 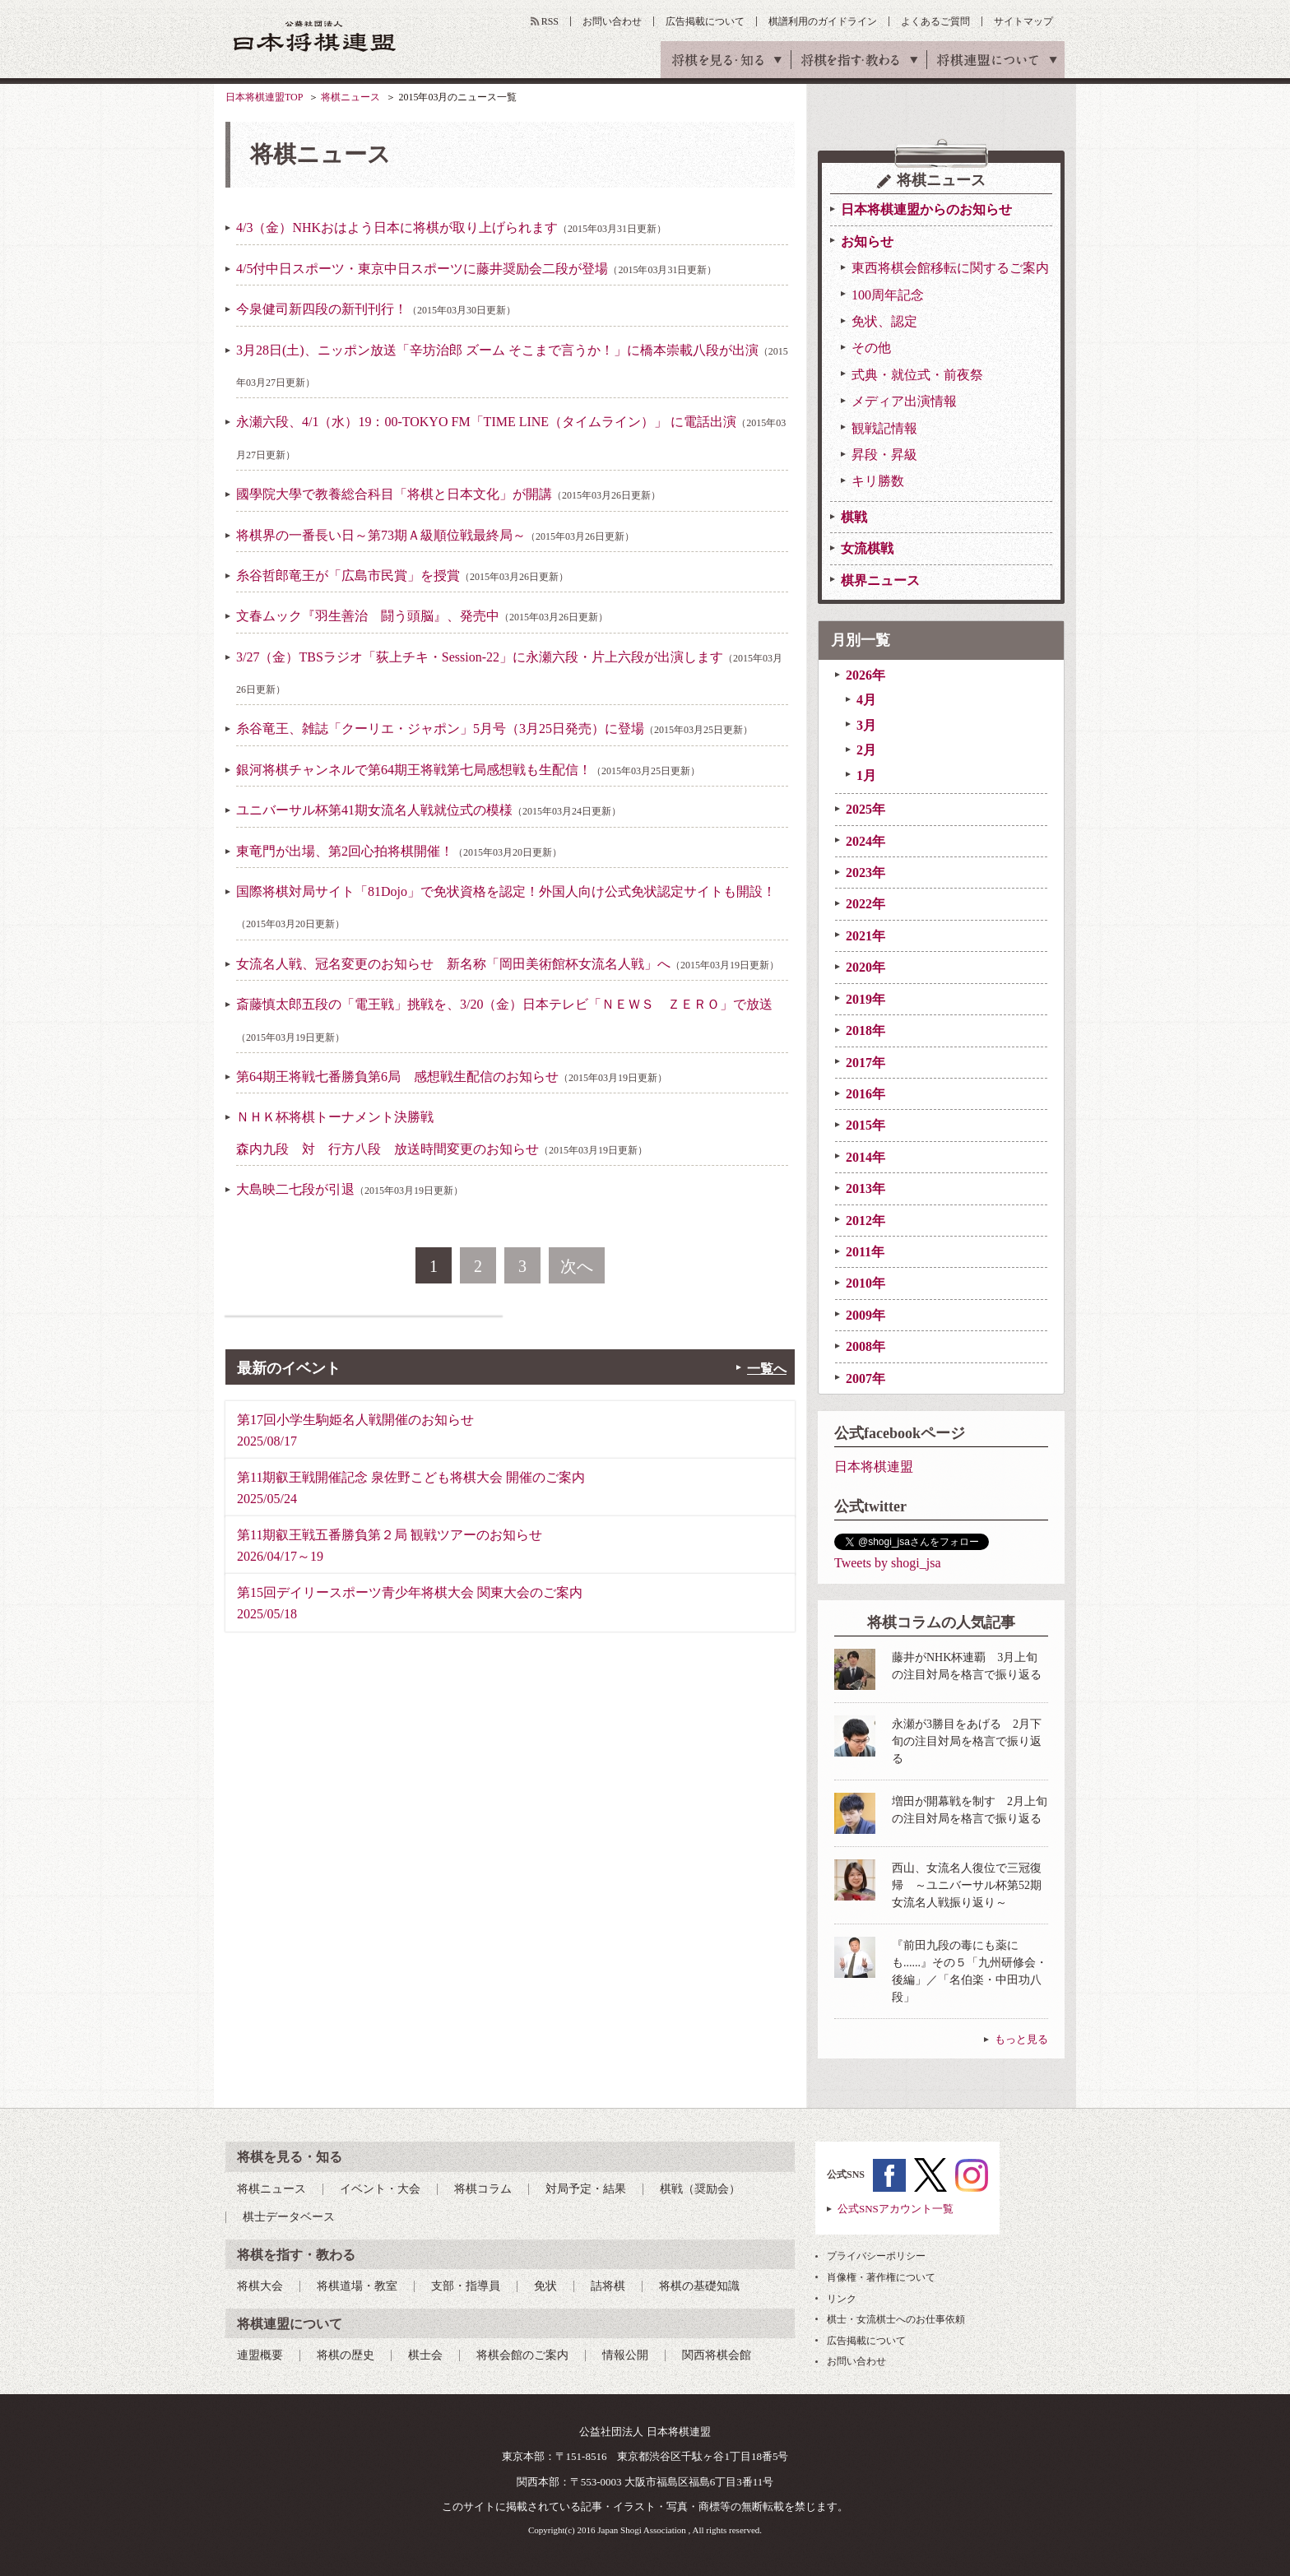 I want to click on 2015年, so click(x=865, y=1125).